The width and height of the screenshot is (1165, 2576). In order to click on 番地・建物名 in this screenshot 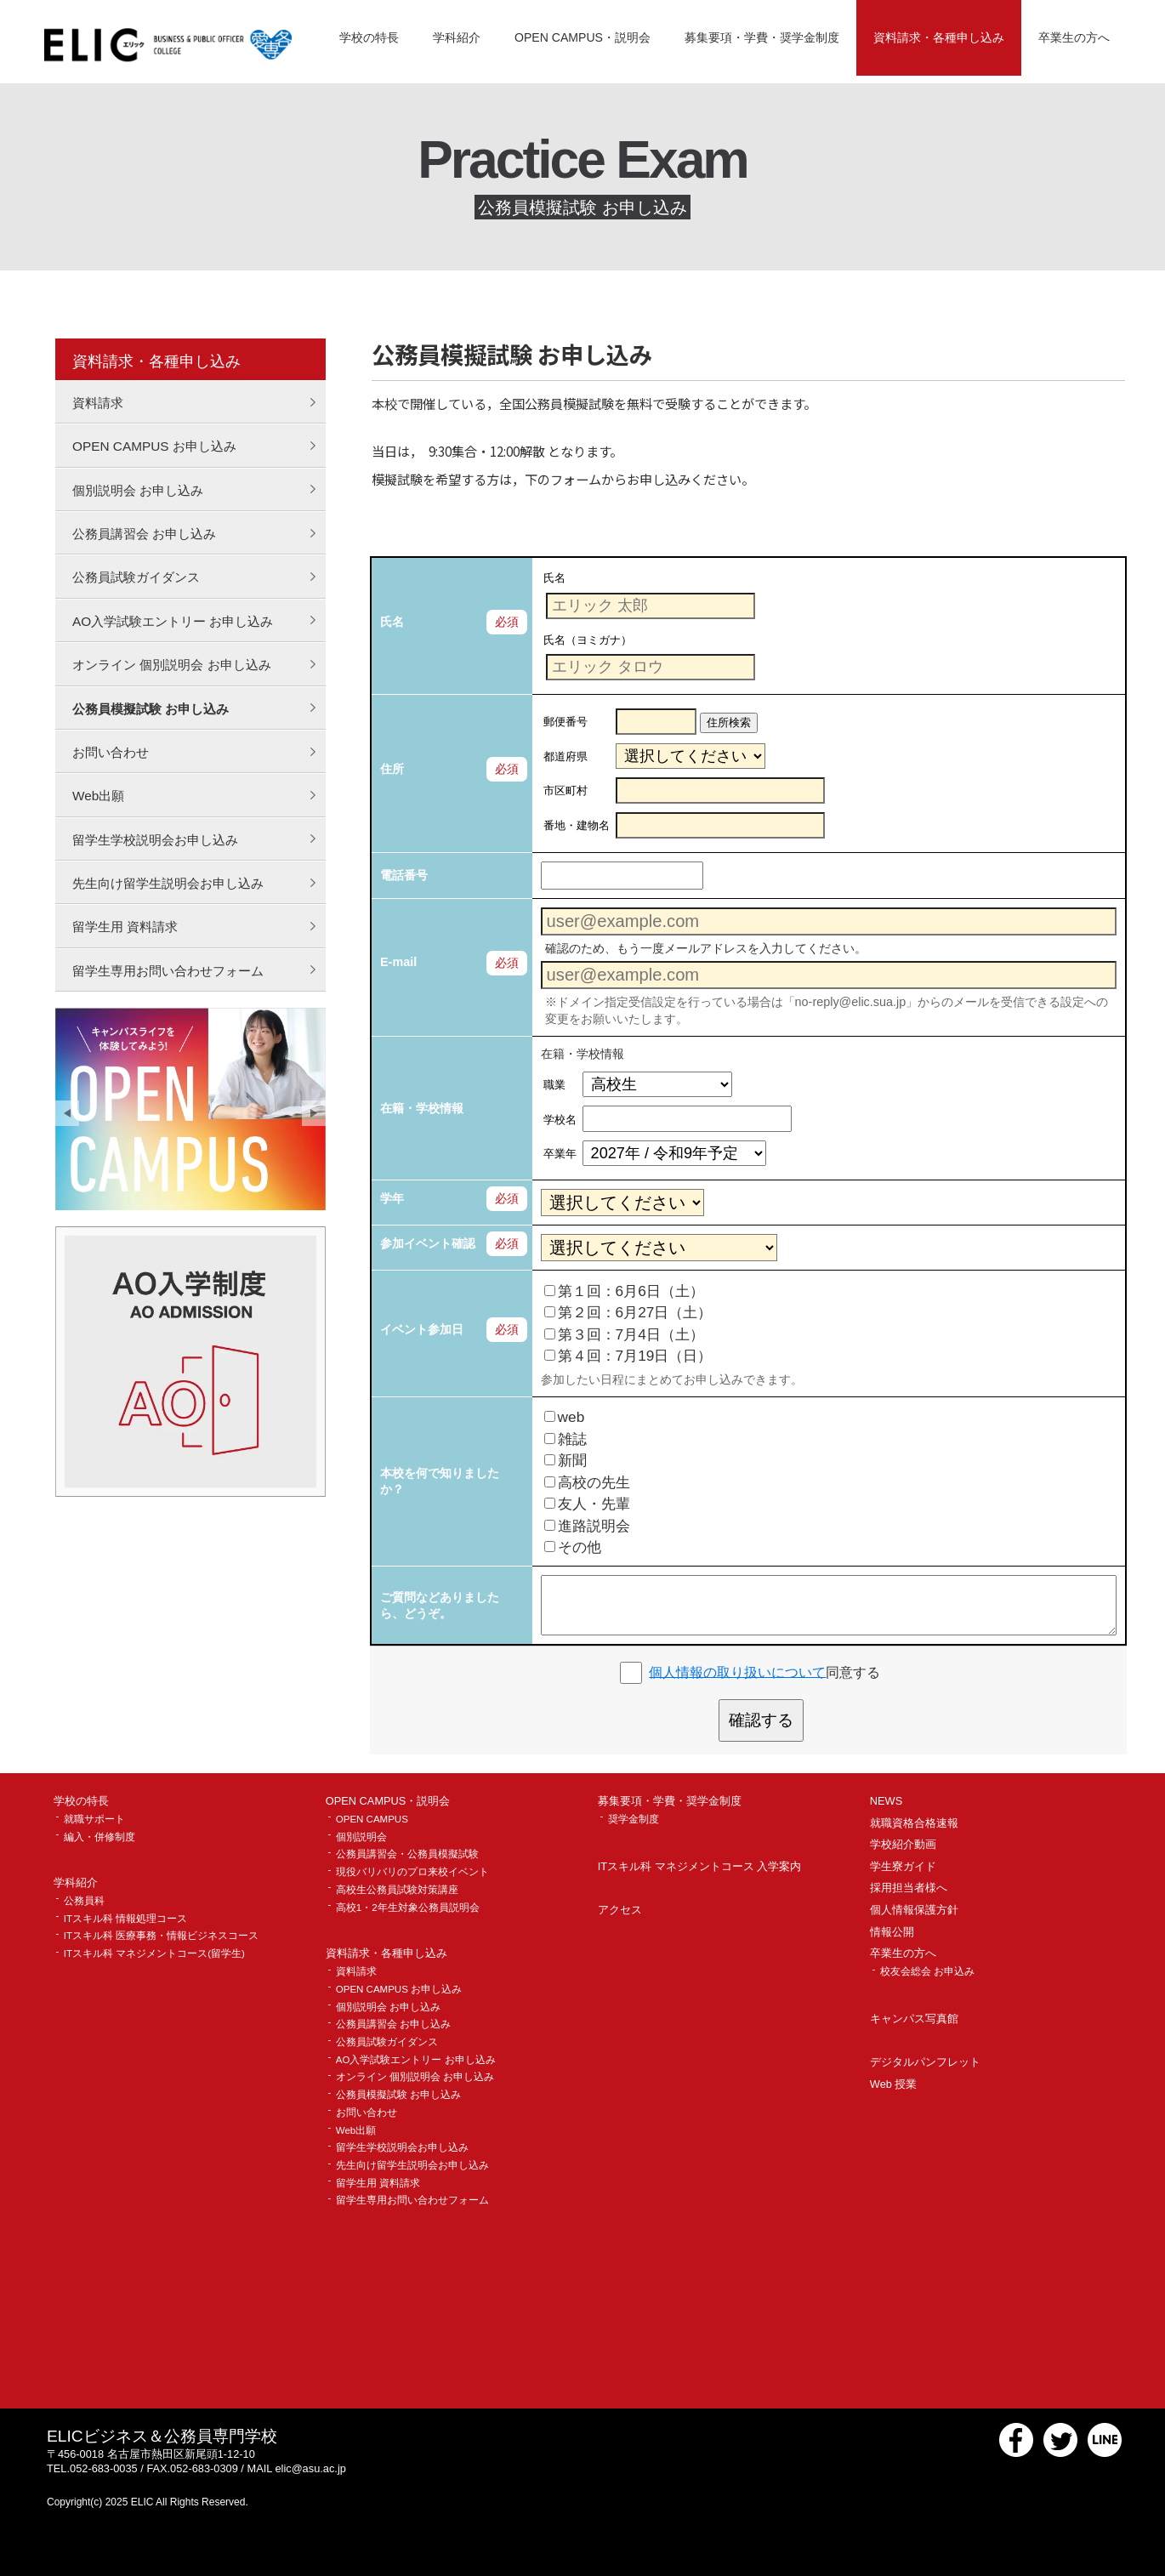, I will do `click(576, 825)`.